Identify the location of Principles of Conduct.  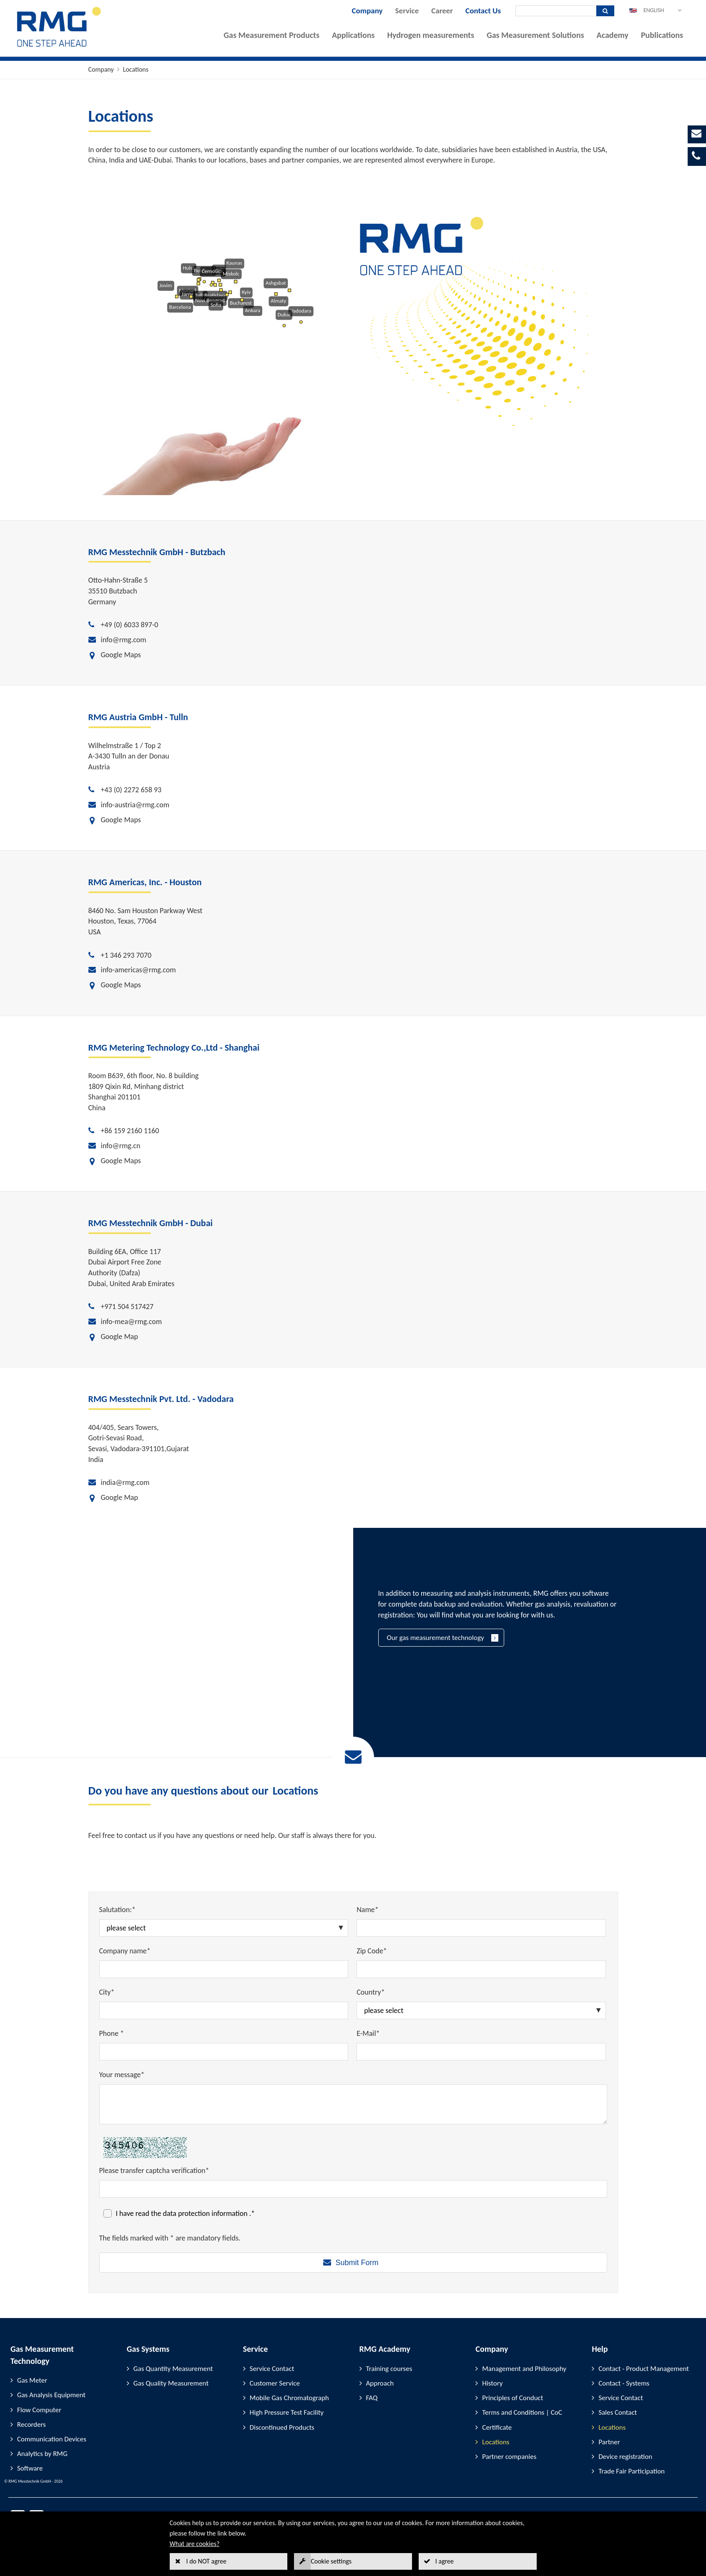
(512, 2397).